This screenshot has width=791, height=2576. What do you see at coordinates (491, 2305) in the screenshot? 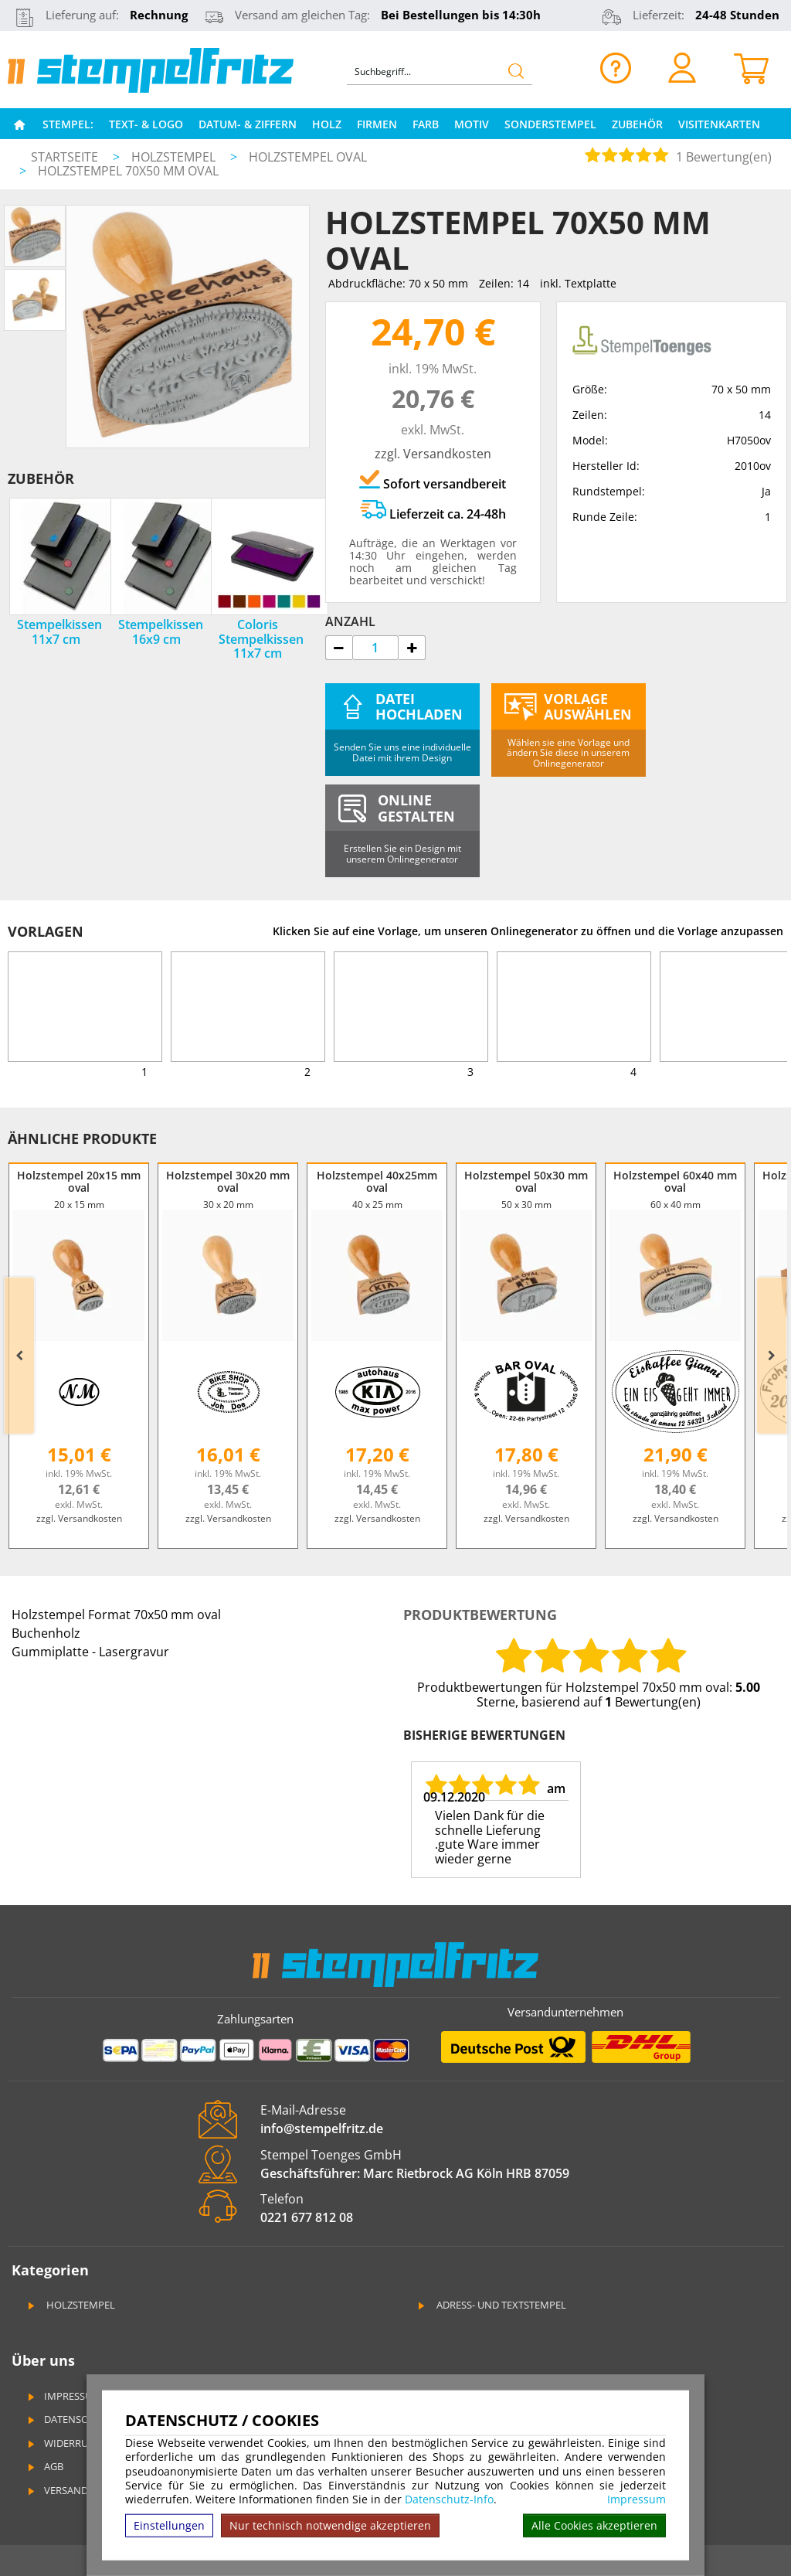
I see `Adress- und Textstempel` at bounding box center [491, 2305].